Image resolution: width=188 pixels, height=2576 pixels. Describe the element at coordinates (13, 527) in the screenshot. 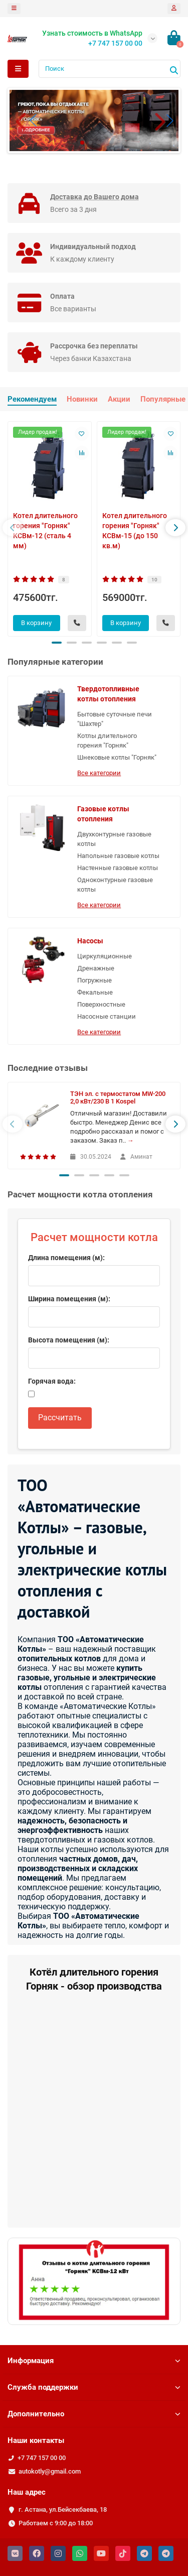

I see `[presentation]` at that location.